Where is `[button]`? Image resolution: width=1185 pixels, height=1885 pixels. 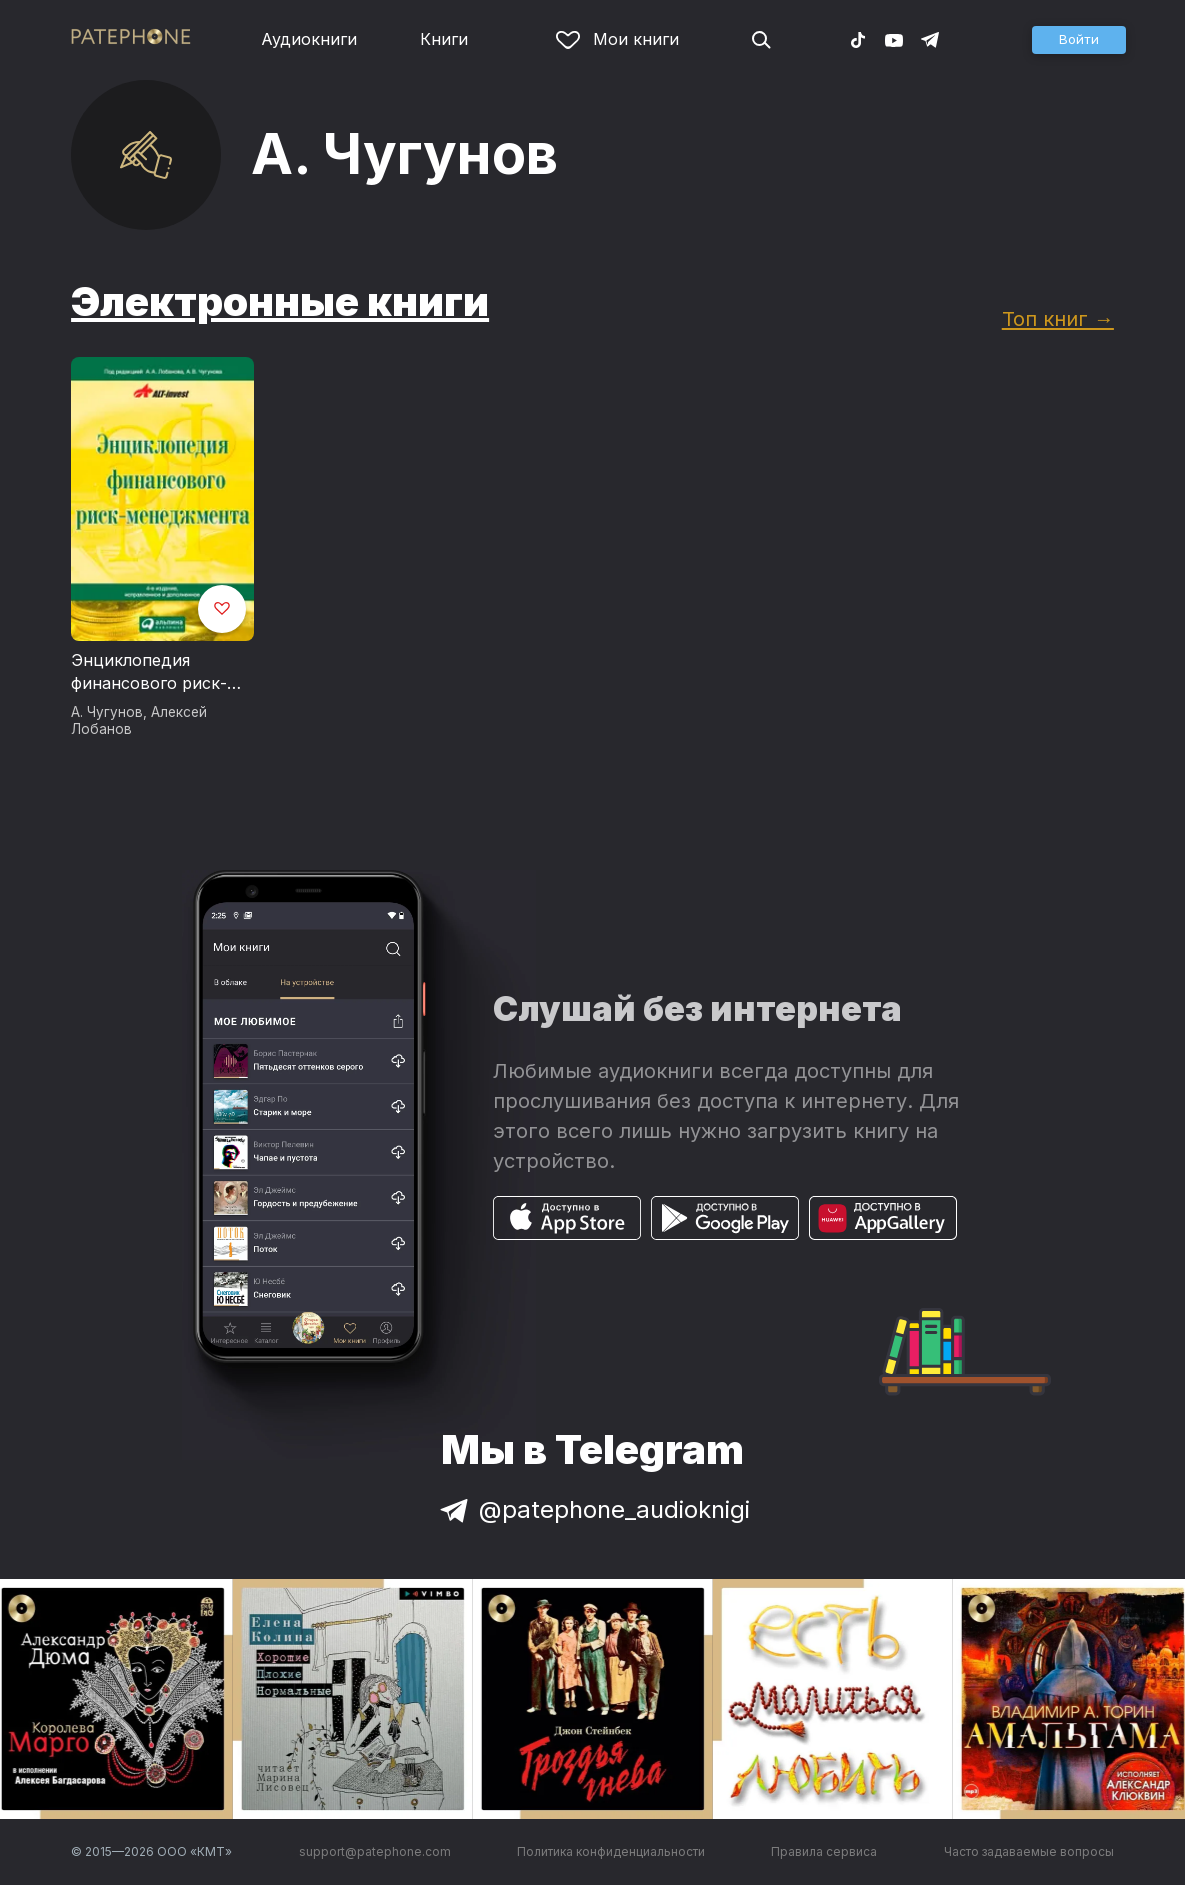 [button] is located at coordinates (1079, 40).